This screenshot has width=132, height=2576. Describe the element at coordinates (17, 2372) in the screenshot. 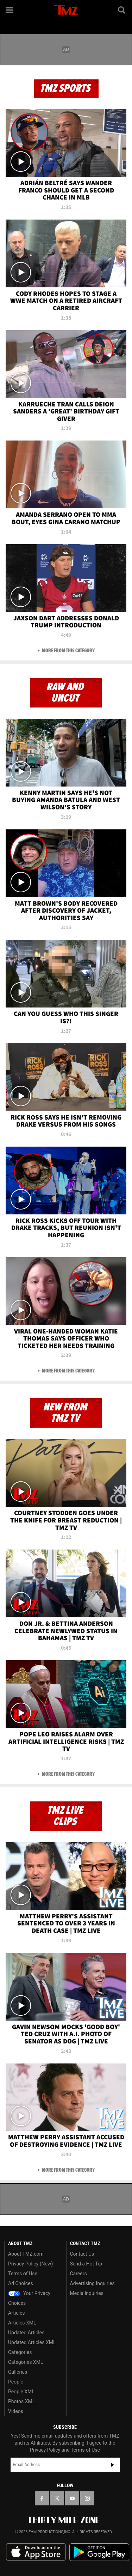

I see `Galleries` at that location.